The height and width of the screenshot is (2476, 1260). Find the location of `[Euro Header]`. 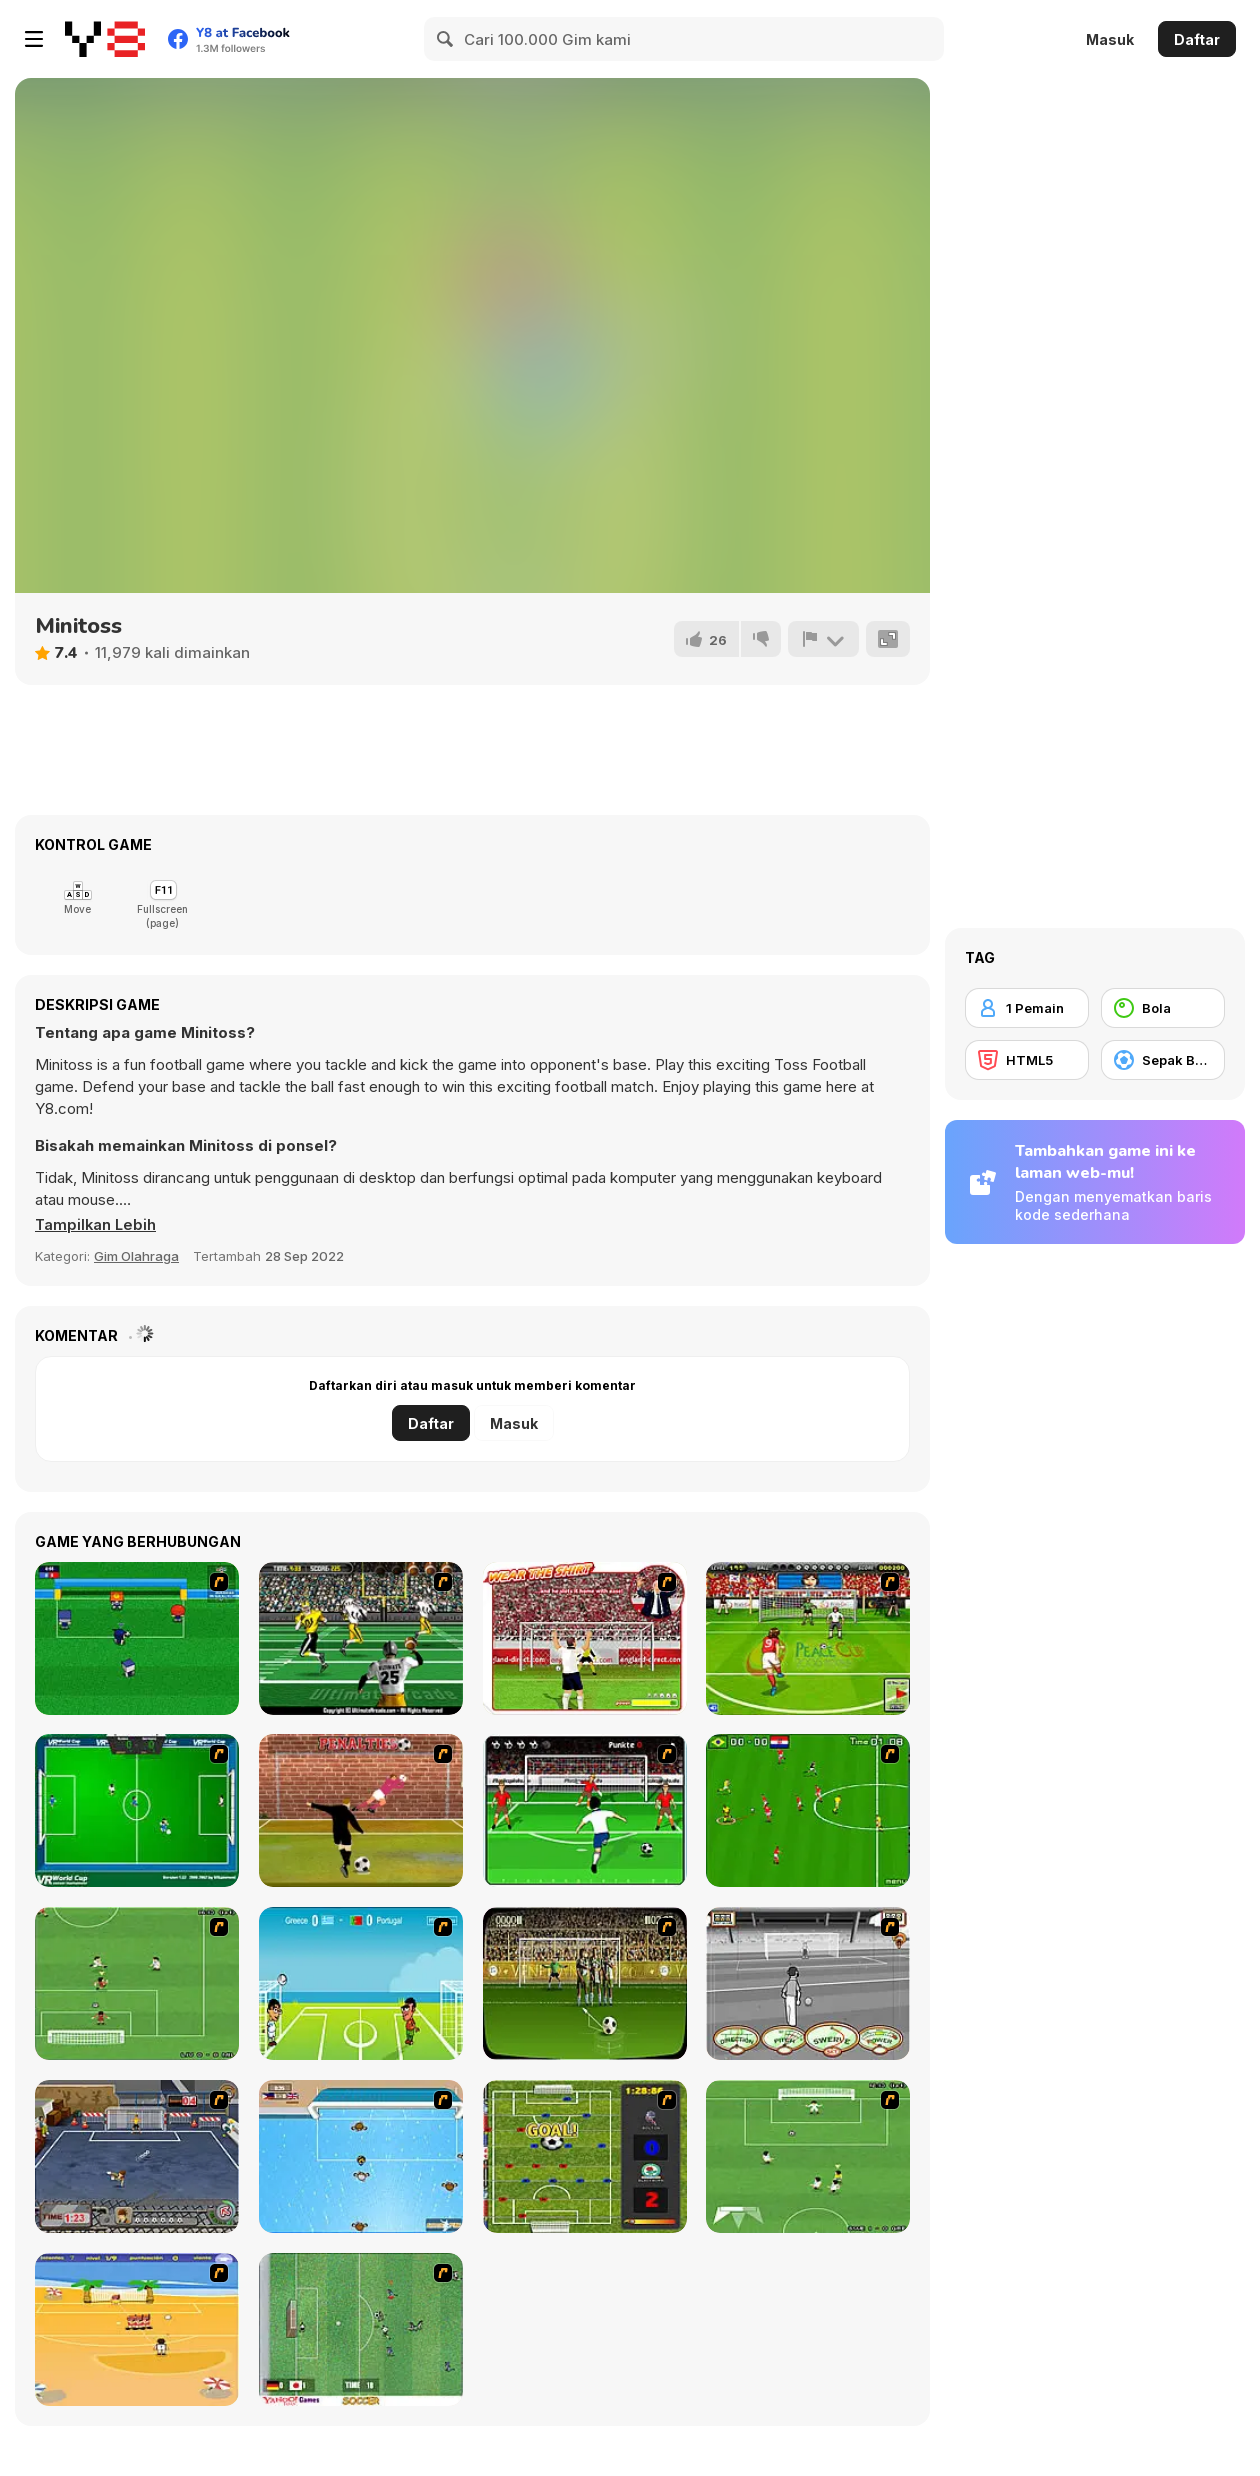

[Euro Header] is located at coordinates (361, 1983).